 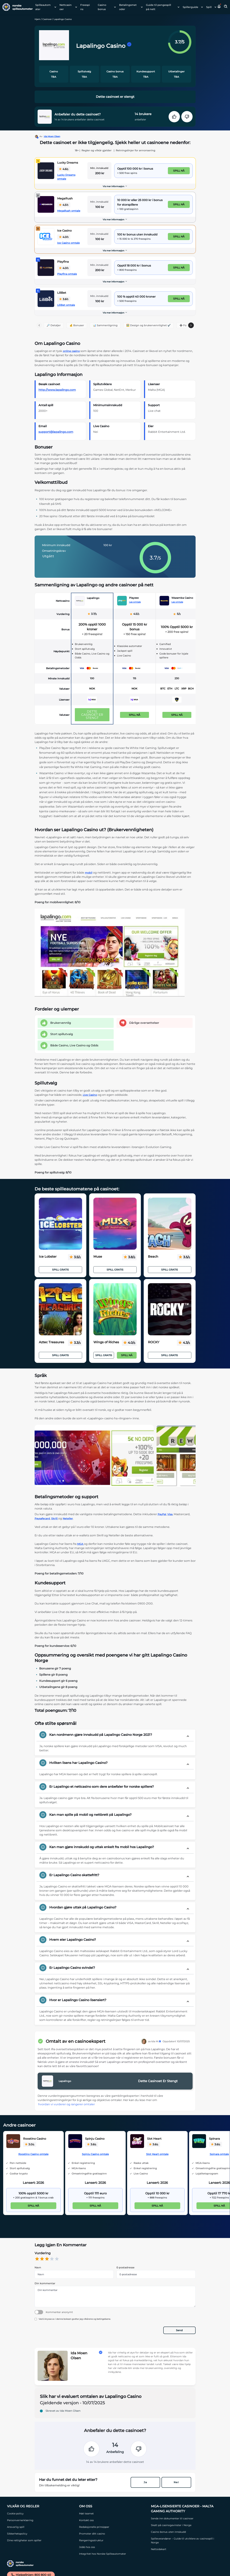 What do you see at coordinates (65, 198) in the screenshot?
I see `MegaRush [MegaRush Link]` at bounding box center [65, 198].